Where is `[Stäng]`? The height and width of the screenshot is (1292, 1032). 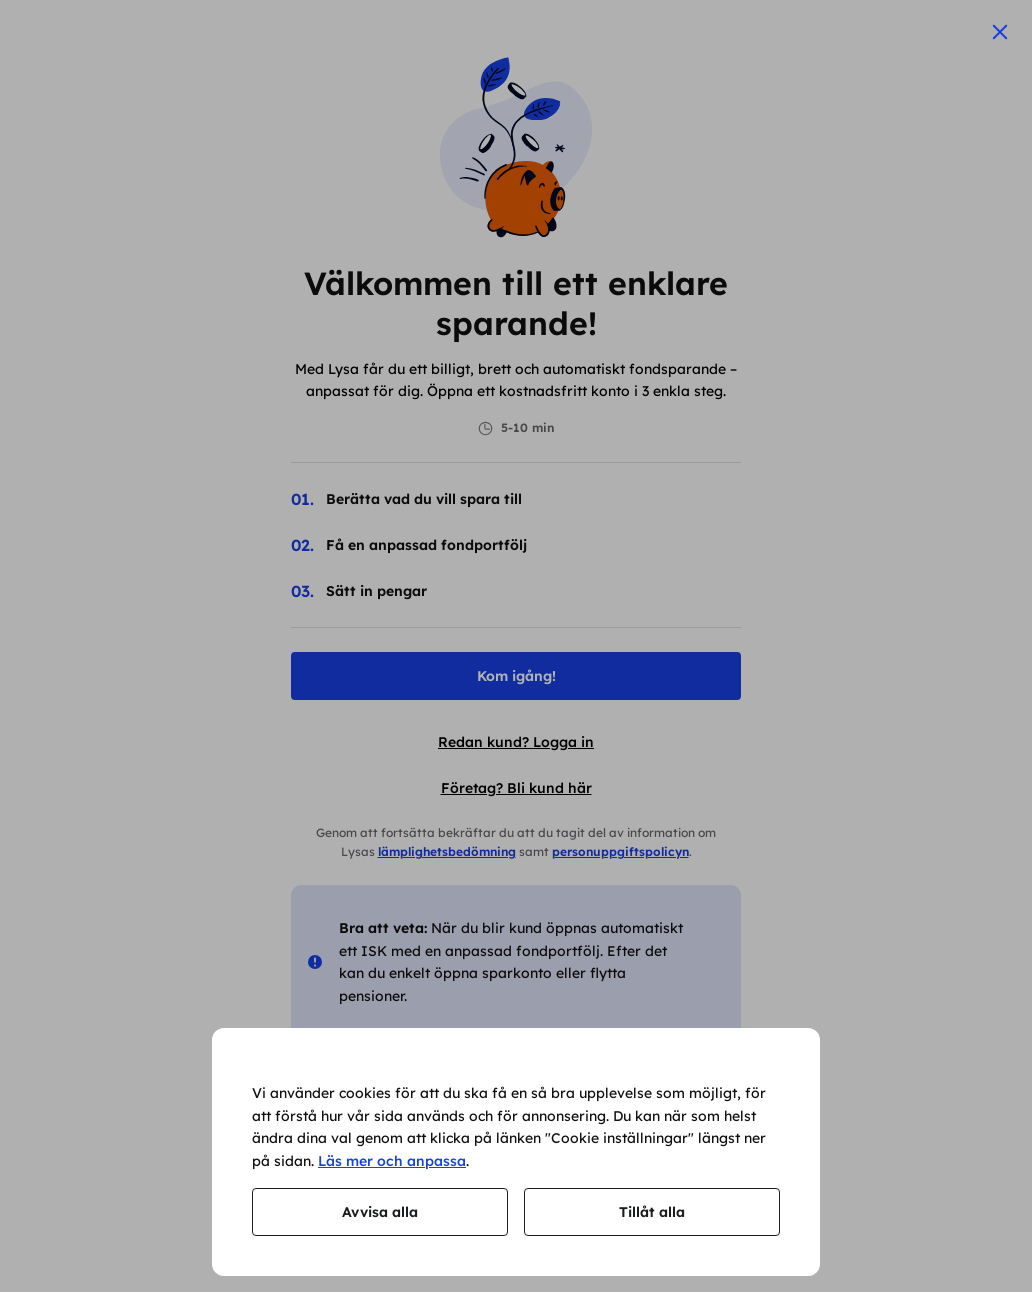
[Stäng] is located at coordinates (1000, 32).